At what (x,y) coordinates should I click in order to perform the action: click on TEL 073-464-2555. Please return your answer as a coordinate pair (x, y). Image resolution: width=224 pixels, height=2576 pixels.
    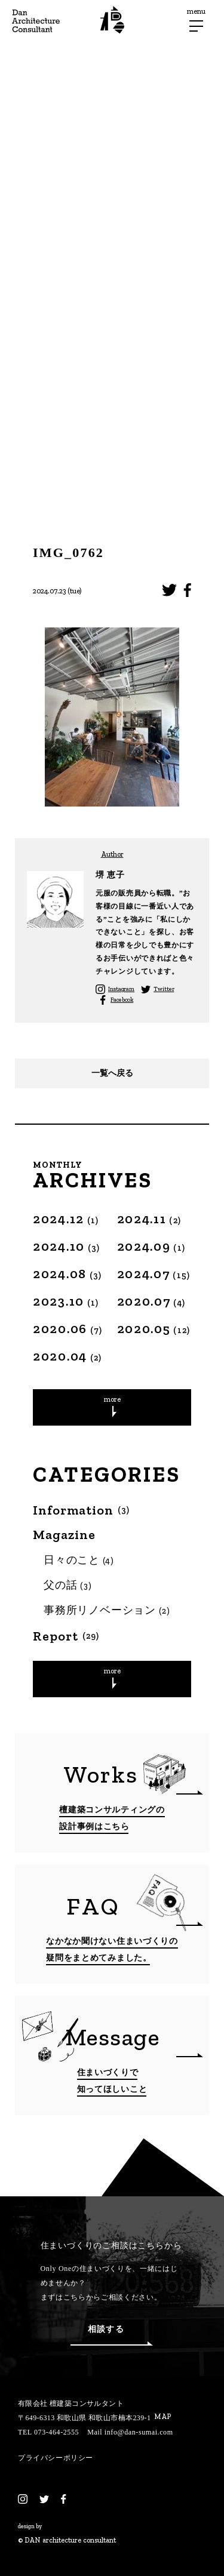
    Looking at the image, I should click on (48, 2432).